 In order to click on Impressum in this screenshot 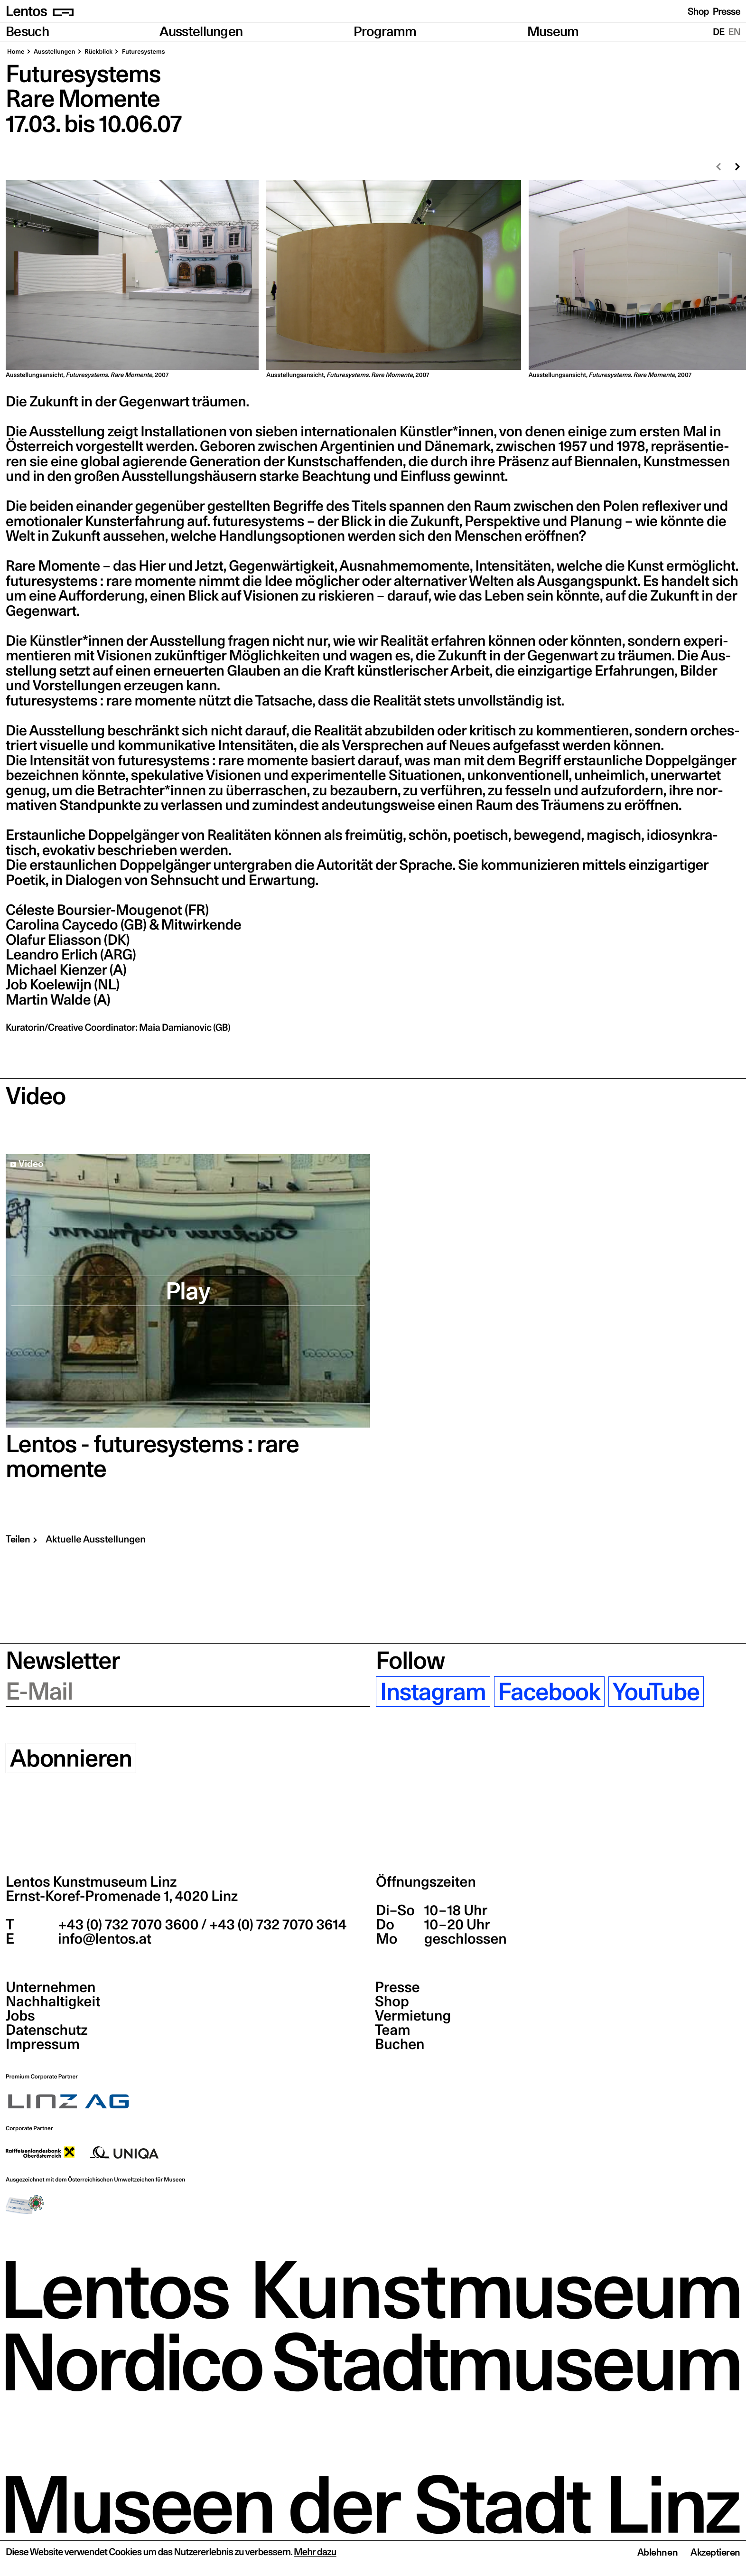, I will do `click(43, 2044)`.